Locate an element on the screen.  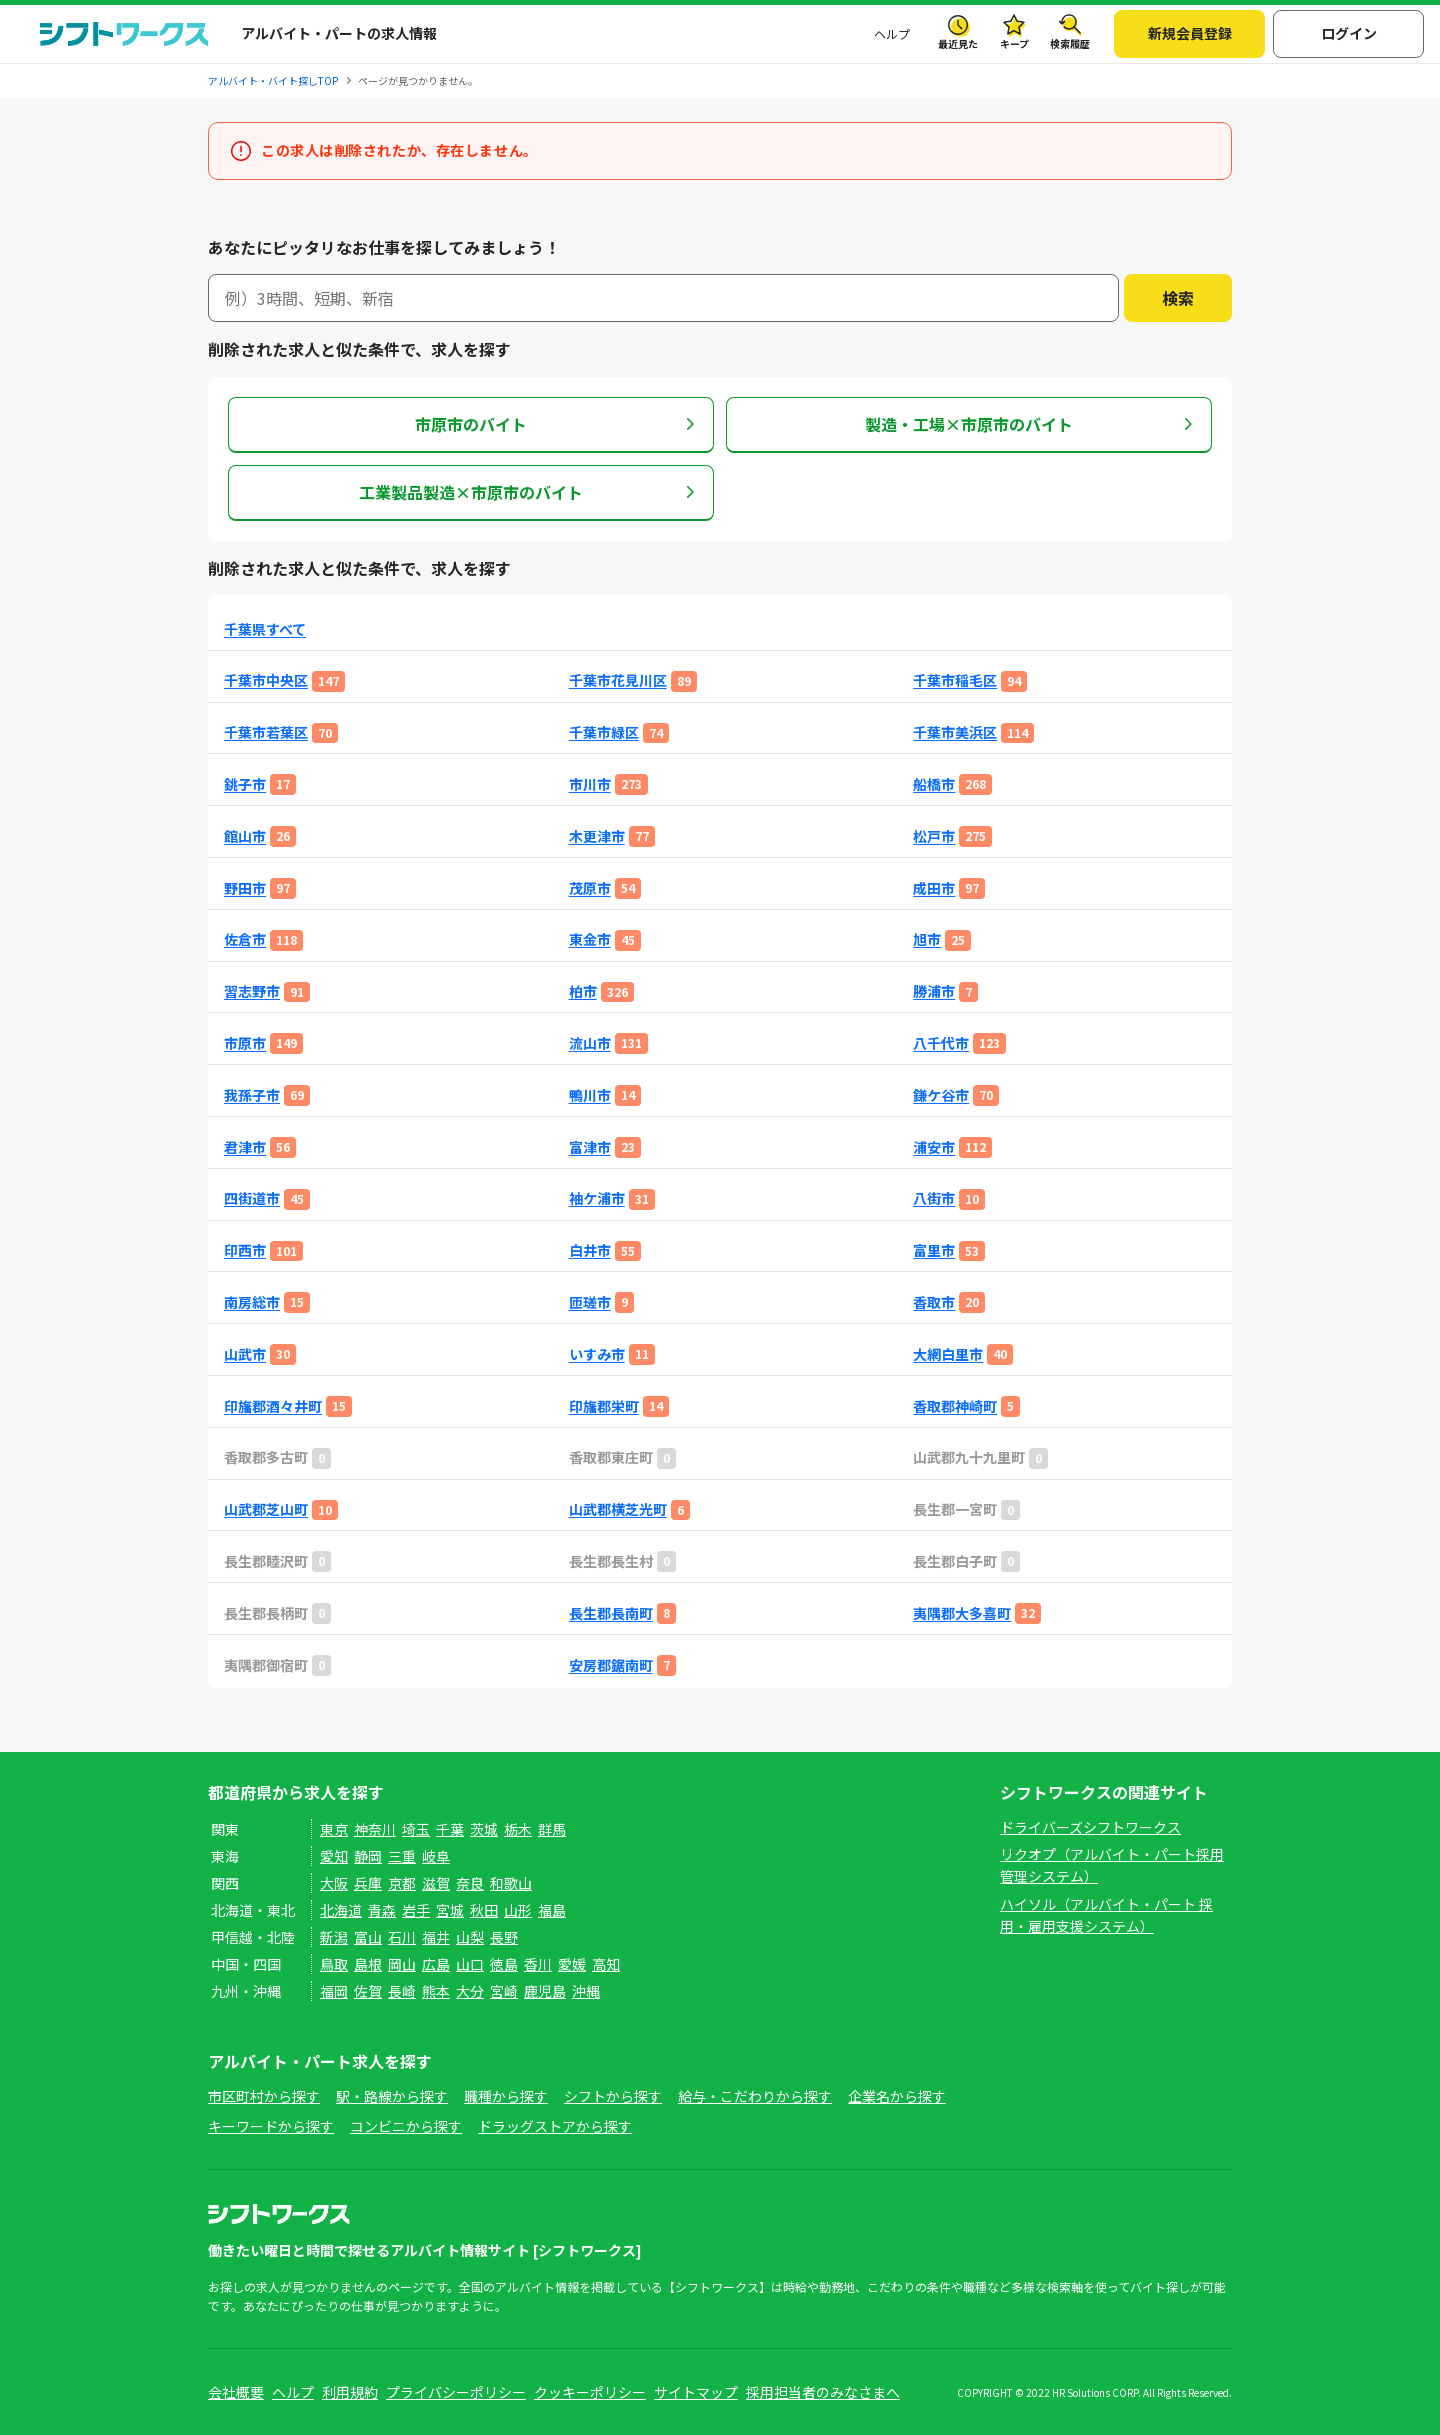
市川市 is located at coordinates (590, 784).